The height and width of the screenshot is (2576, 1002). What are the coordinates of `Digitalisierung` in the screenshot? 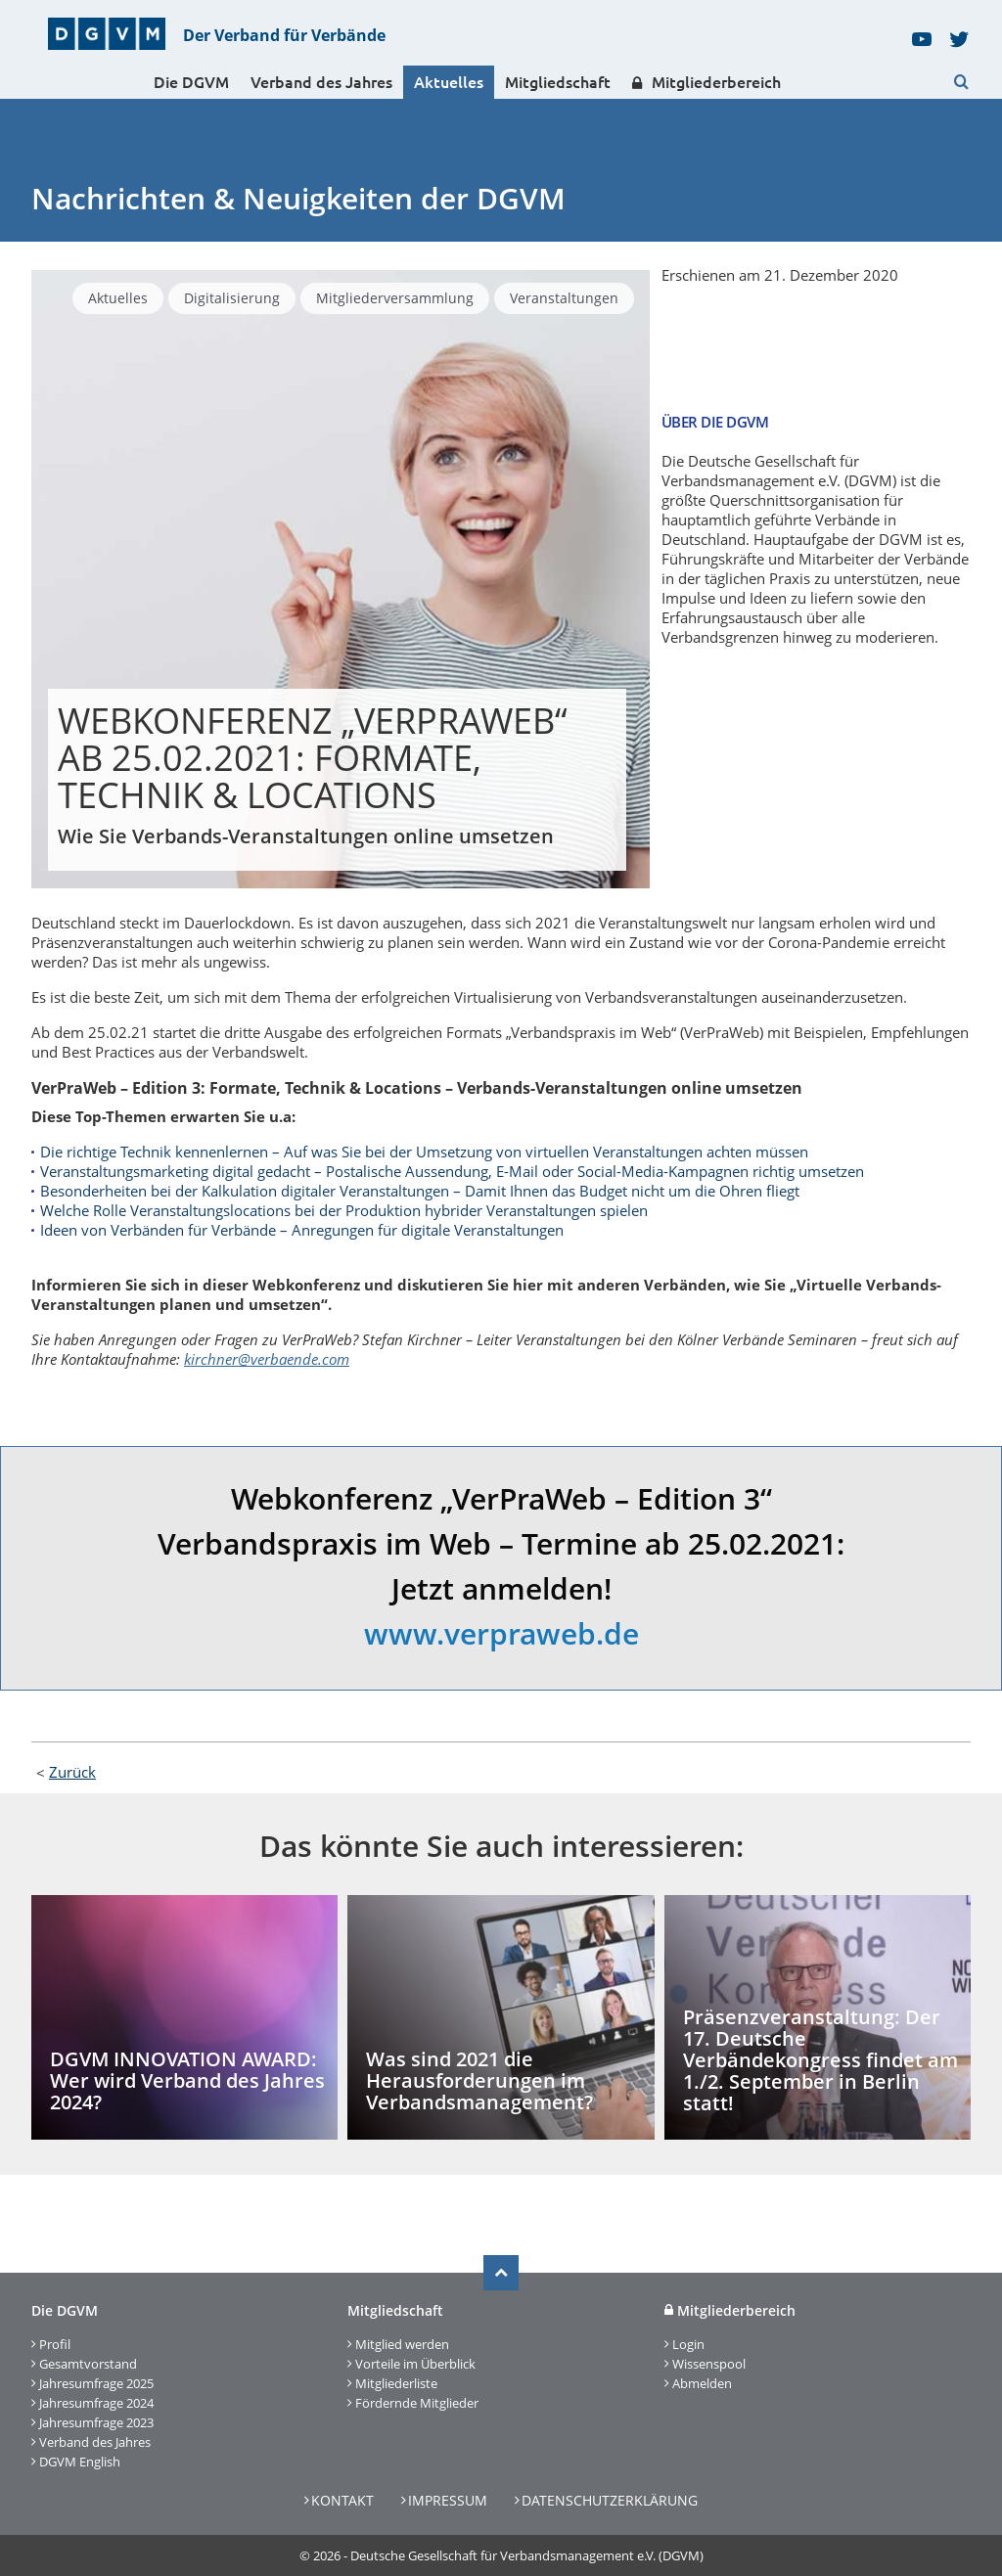 It's located at (232, 298).